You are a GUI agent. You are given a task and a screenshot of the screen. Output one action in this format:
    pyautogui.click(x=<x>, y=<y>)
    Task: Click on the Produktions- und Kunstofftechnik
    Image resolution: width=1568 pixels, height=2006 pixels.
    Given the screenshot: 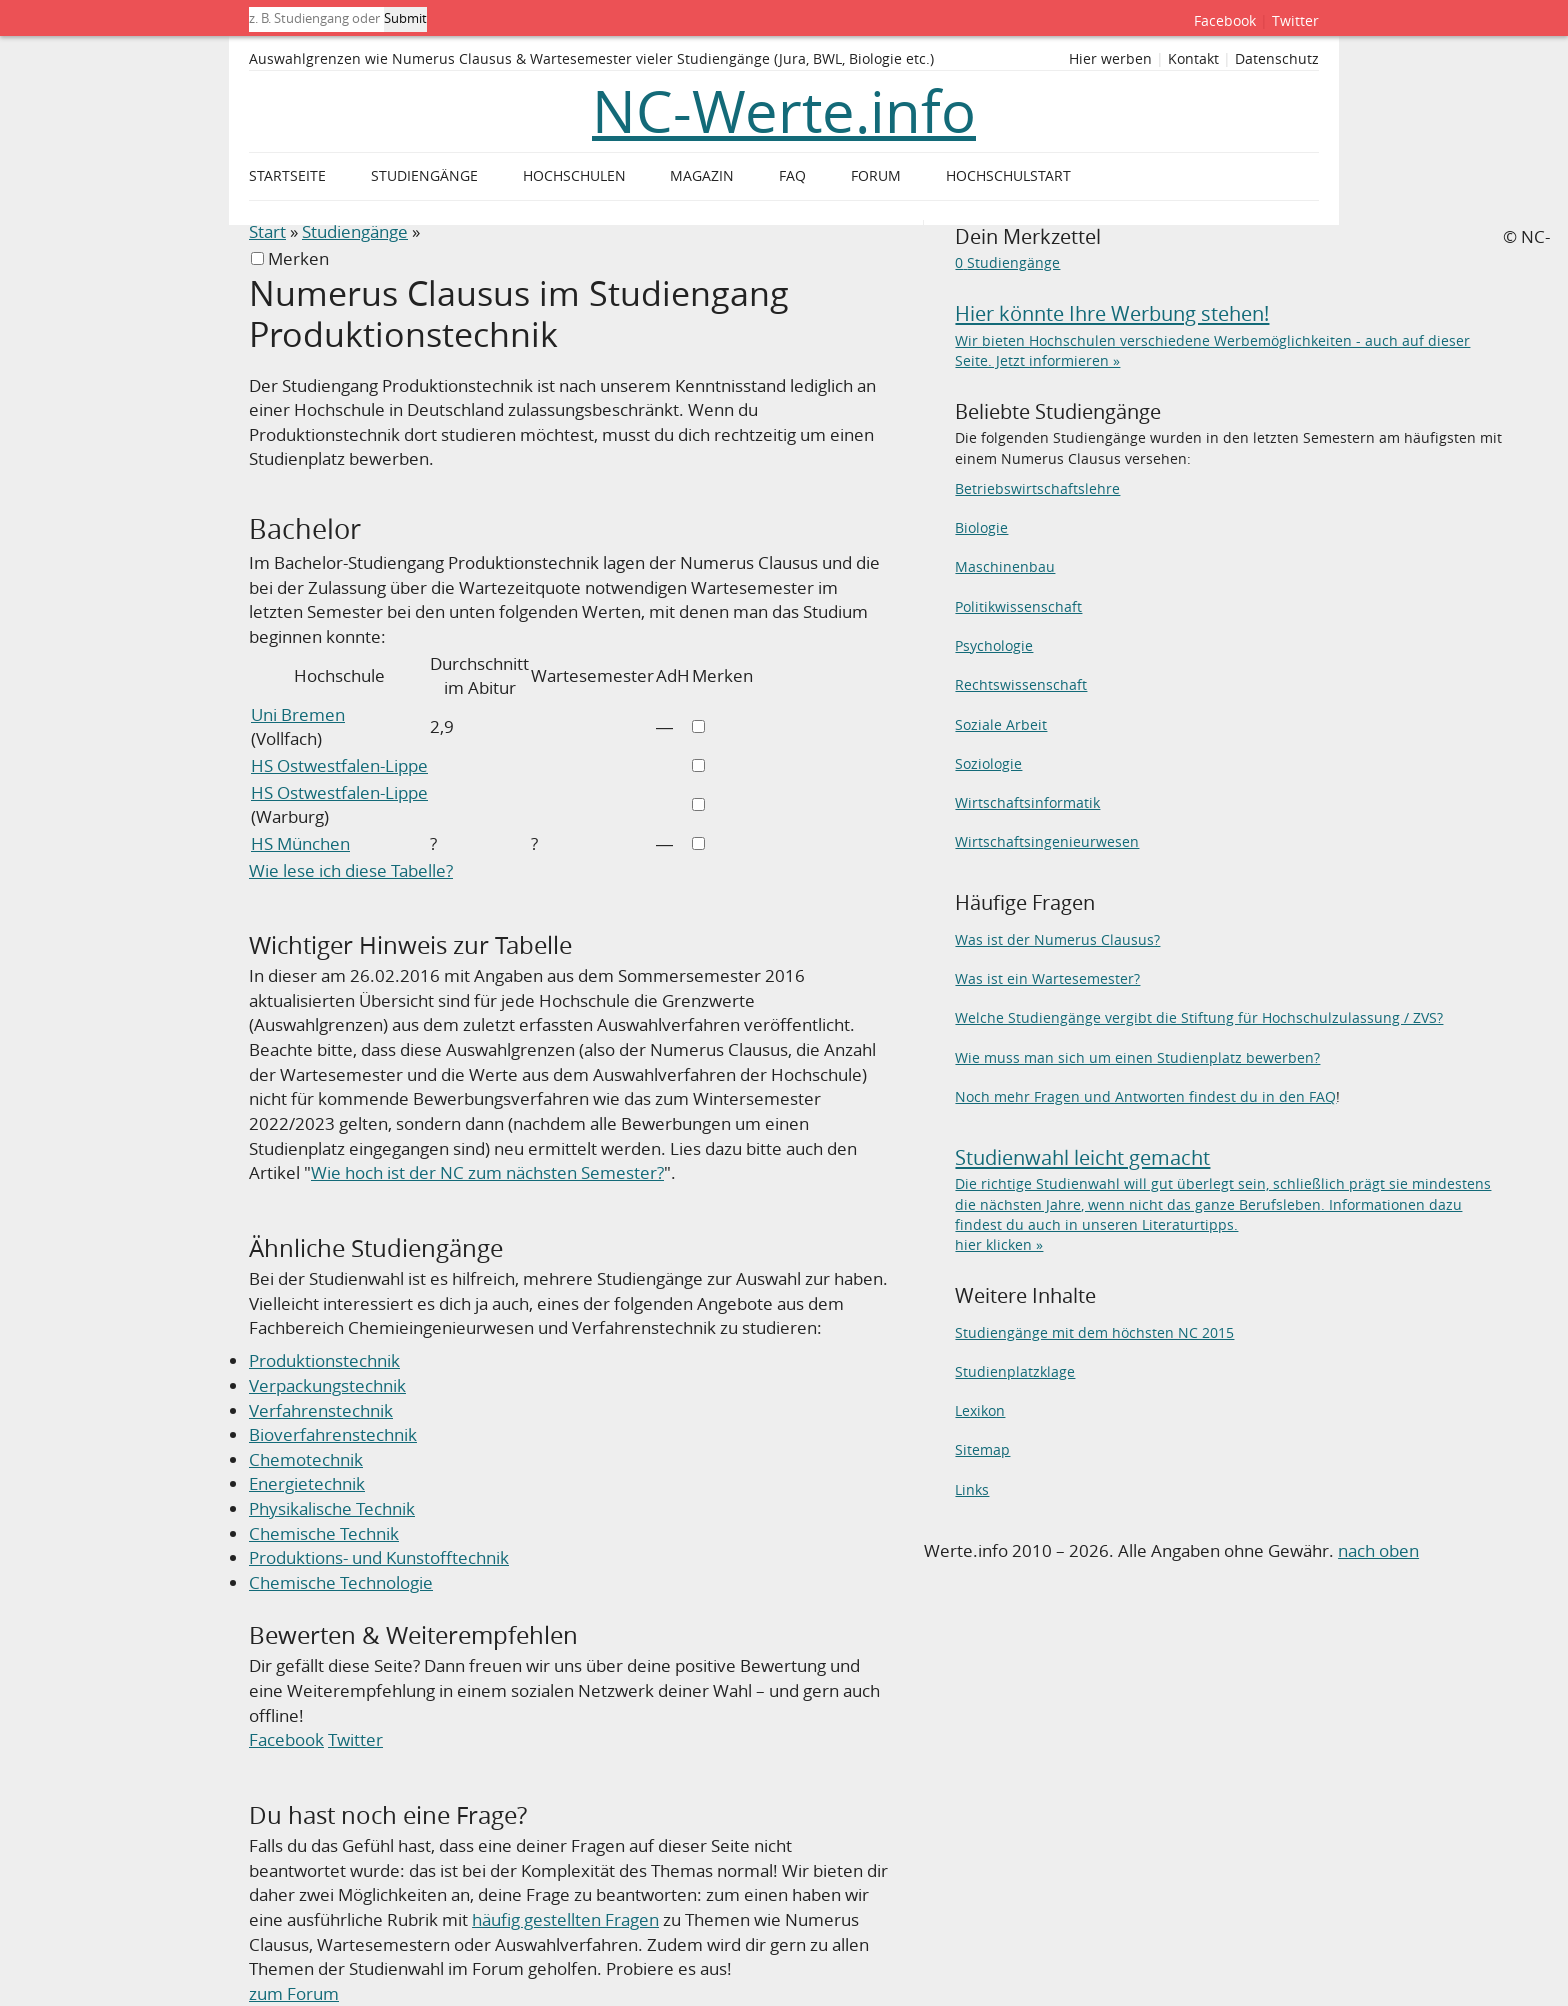 What is the action you would take?
    pyautogui.click(x=379, y=1557)
    